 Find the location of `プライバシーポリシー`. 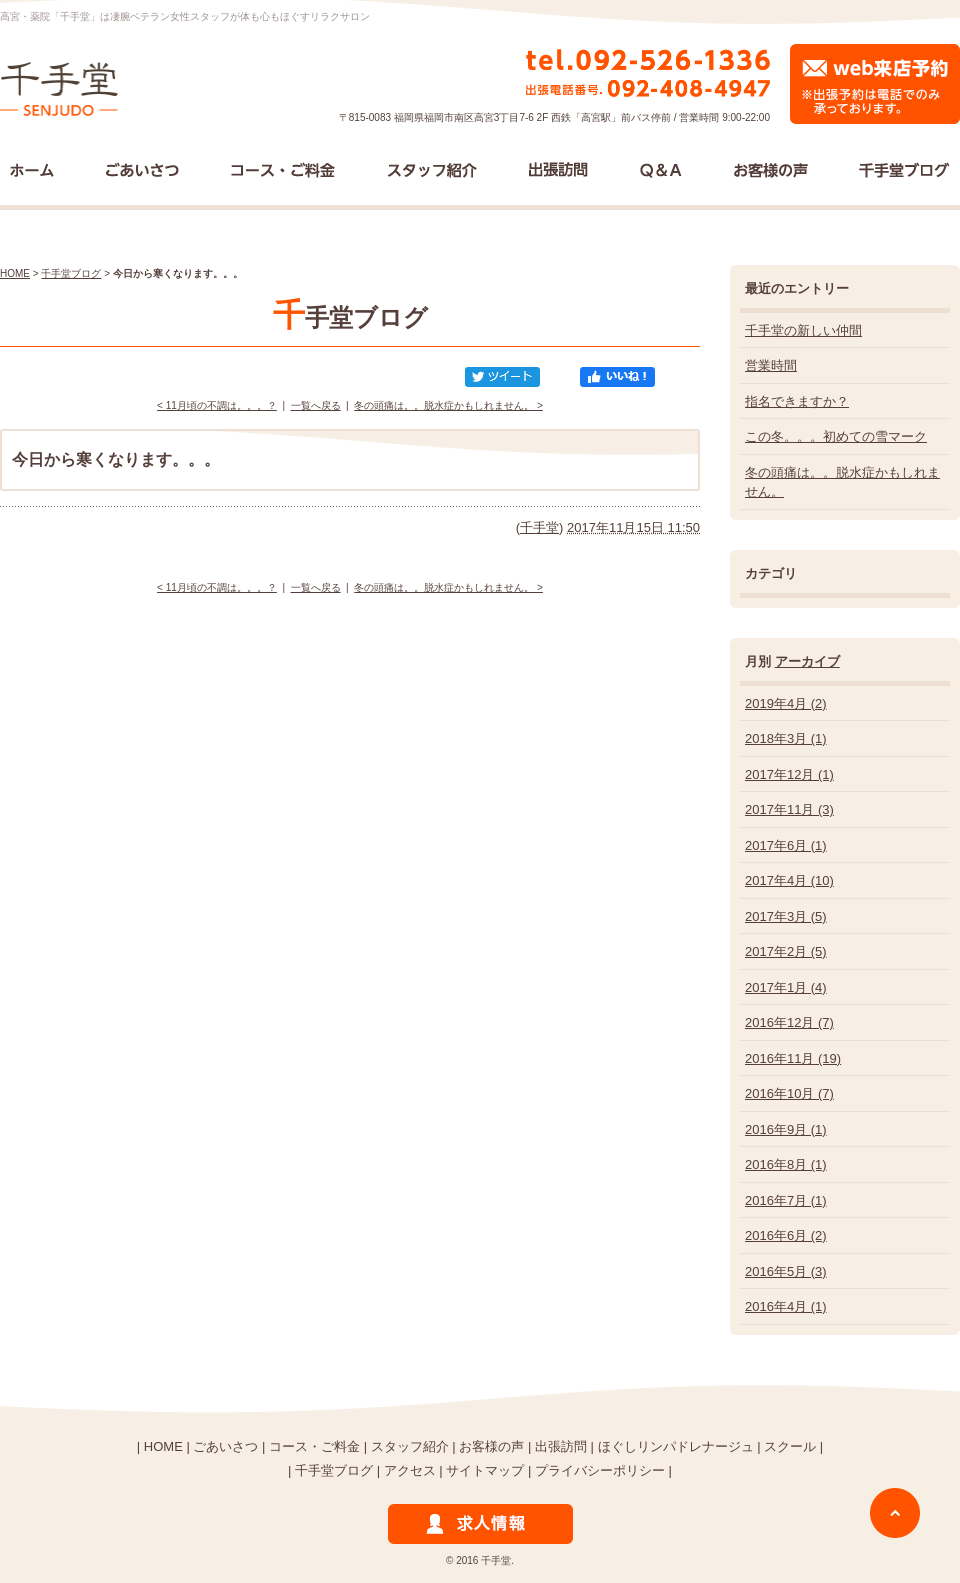

プライバシーポリシー is located at coordinates (600, 1470).